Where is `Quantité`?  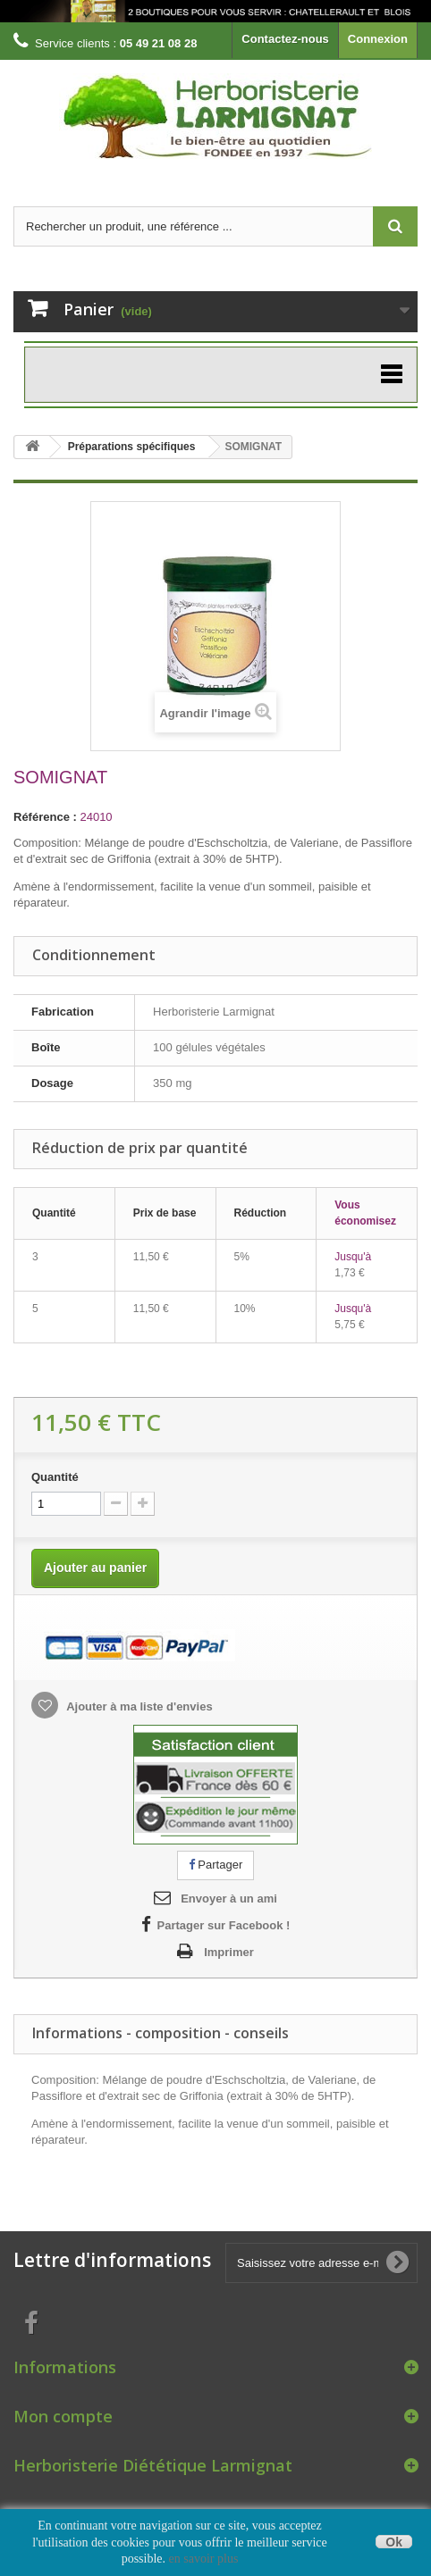
Quantité is located at coordinates (55, 1477).